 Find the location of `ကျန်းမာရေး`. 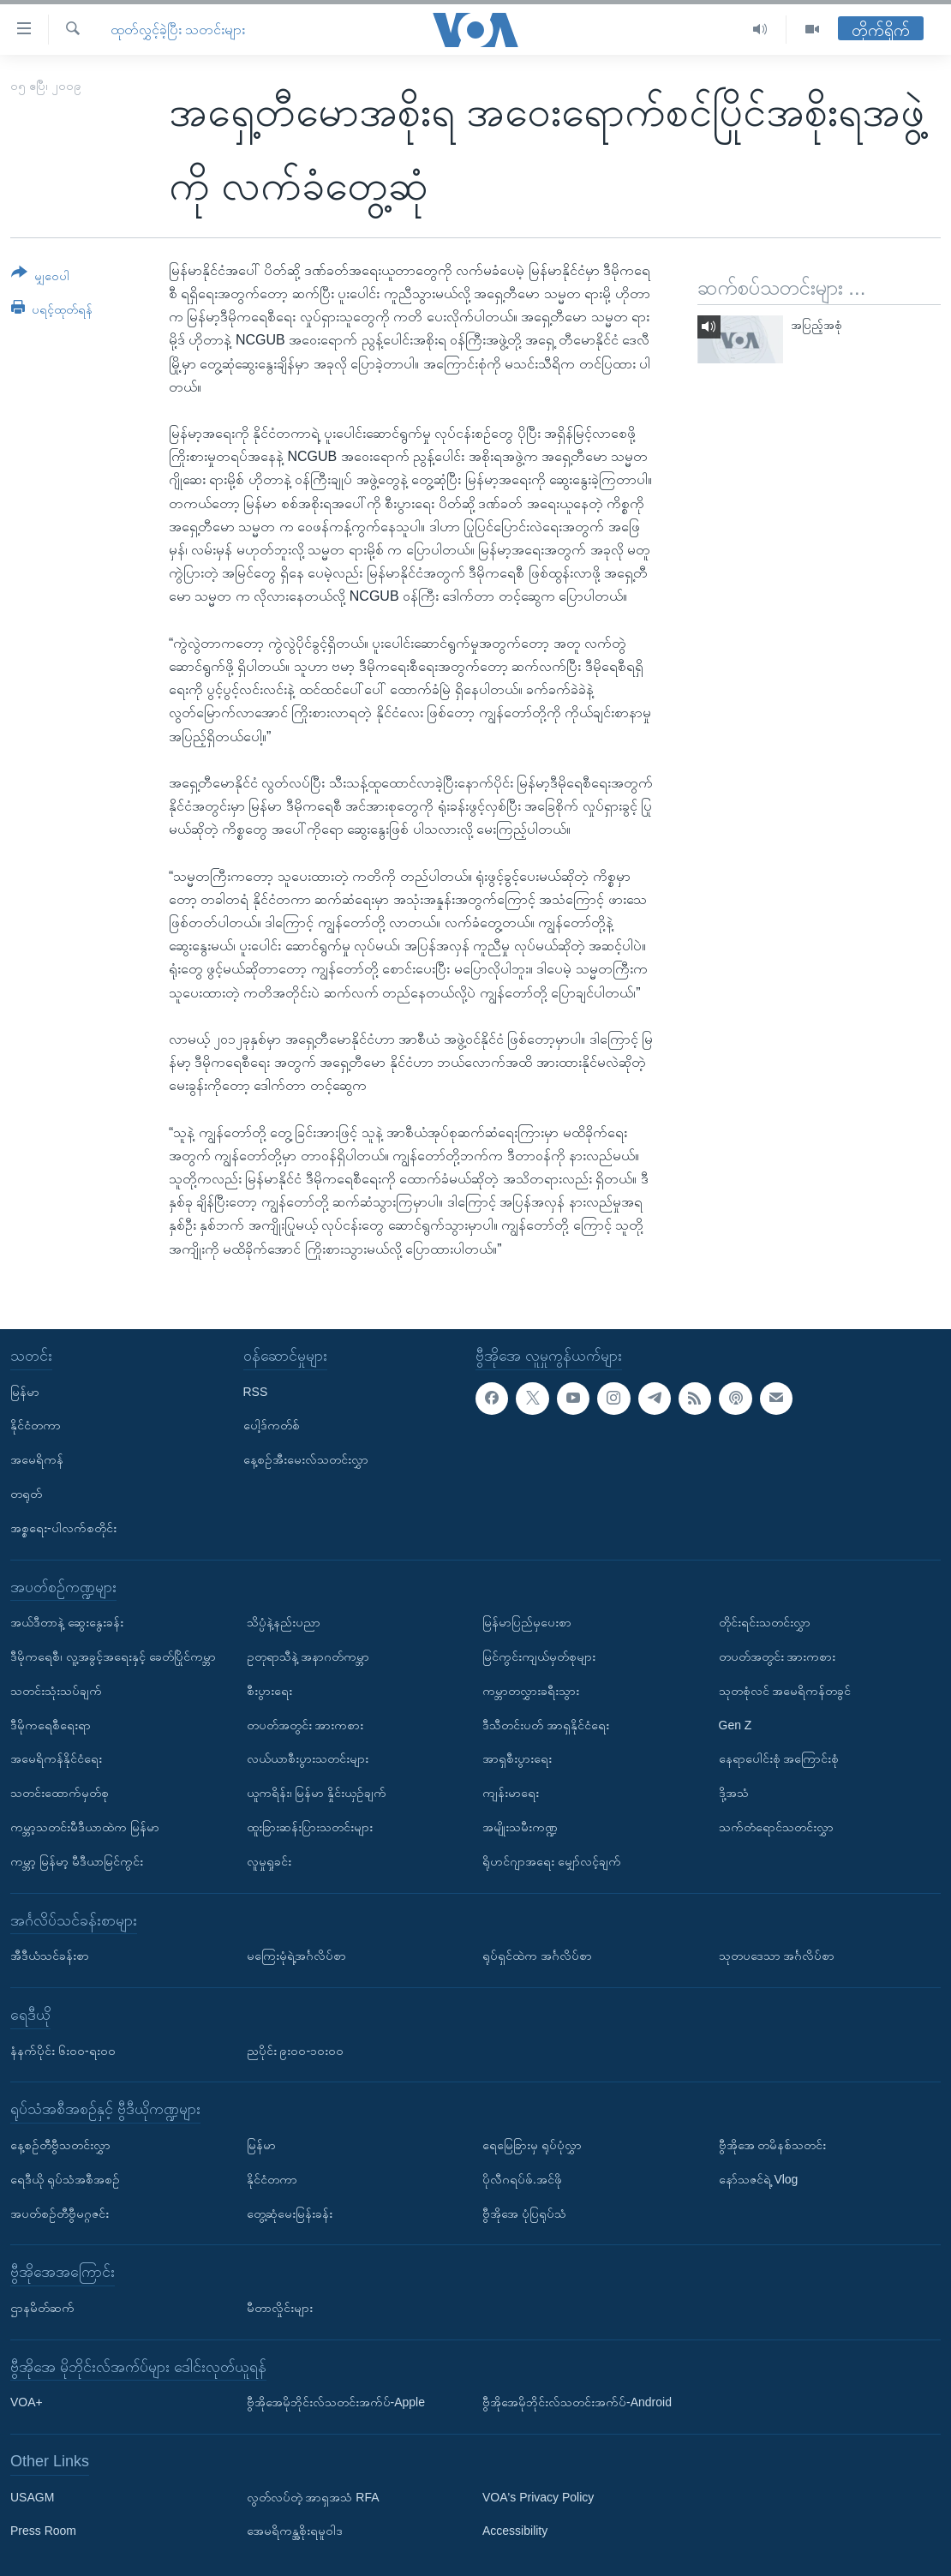

ကျန်းမာရေး is located at coordinates (510, 1793).